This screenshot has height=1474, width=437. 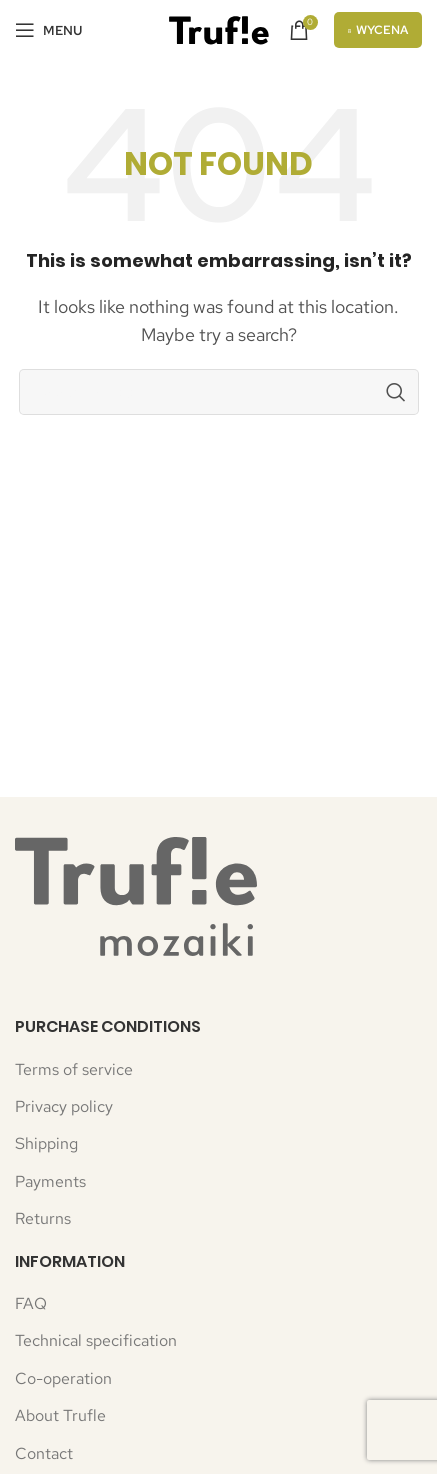 I want to click on [Site logo], so click(x=219, y=28).